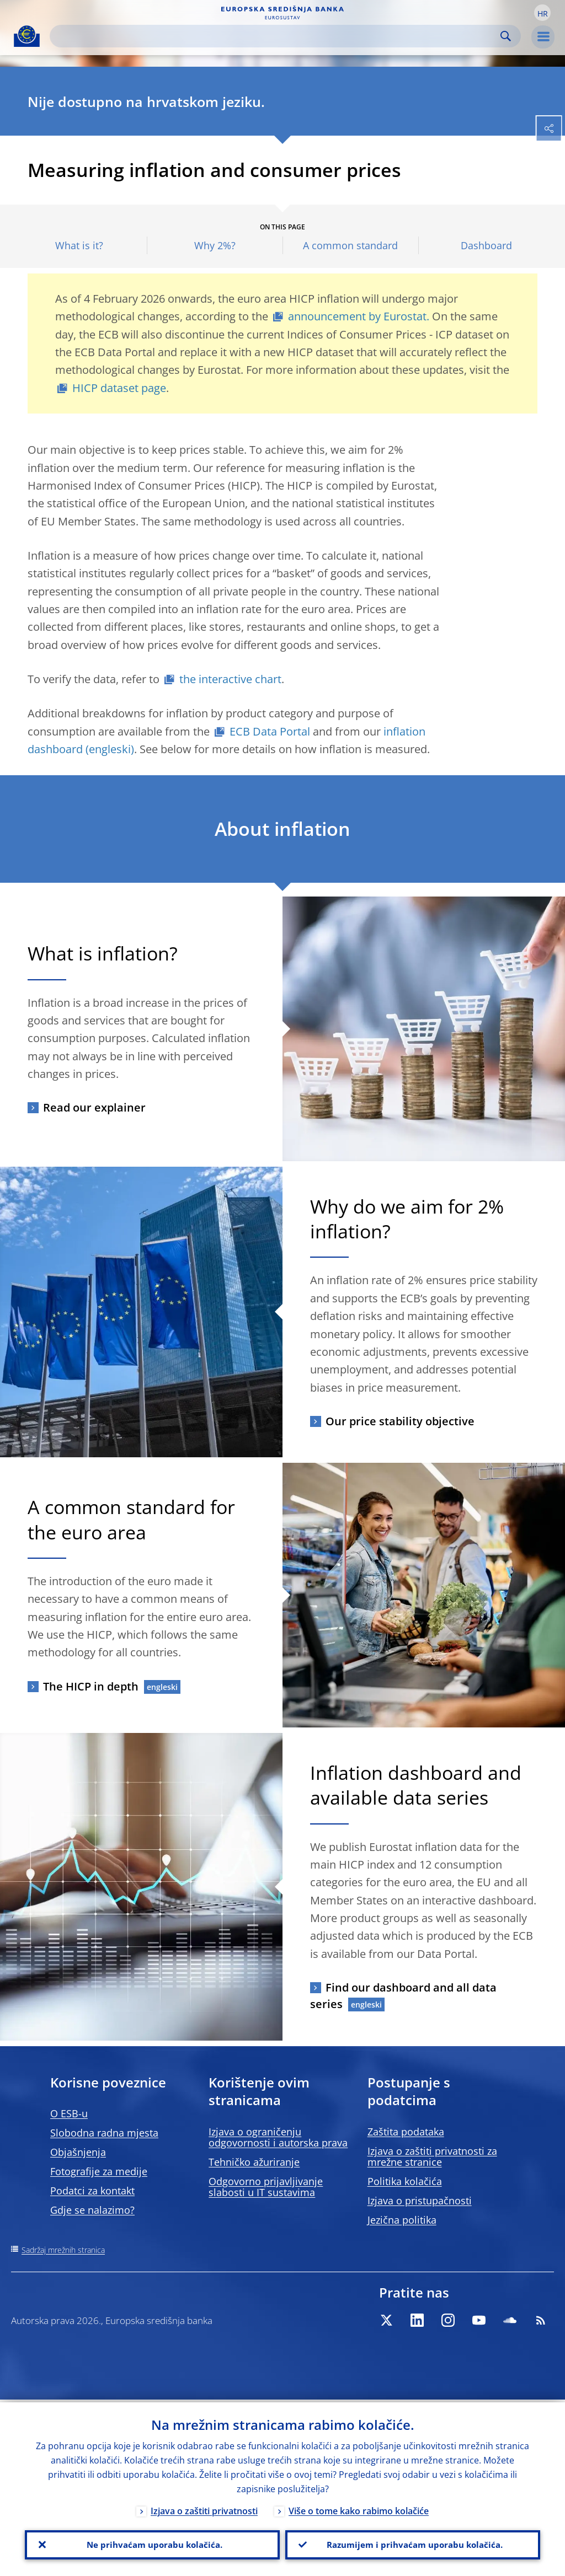  Describe the element at coordinates (215, 245) in the screenshot. I see `Why 2%?` at that location.